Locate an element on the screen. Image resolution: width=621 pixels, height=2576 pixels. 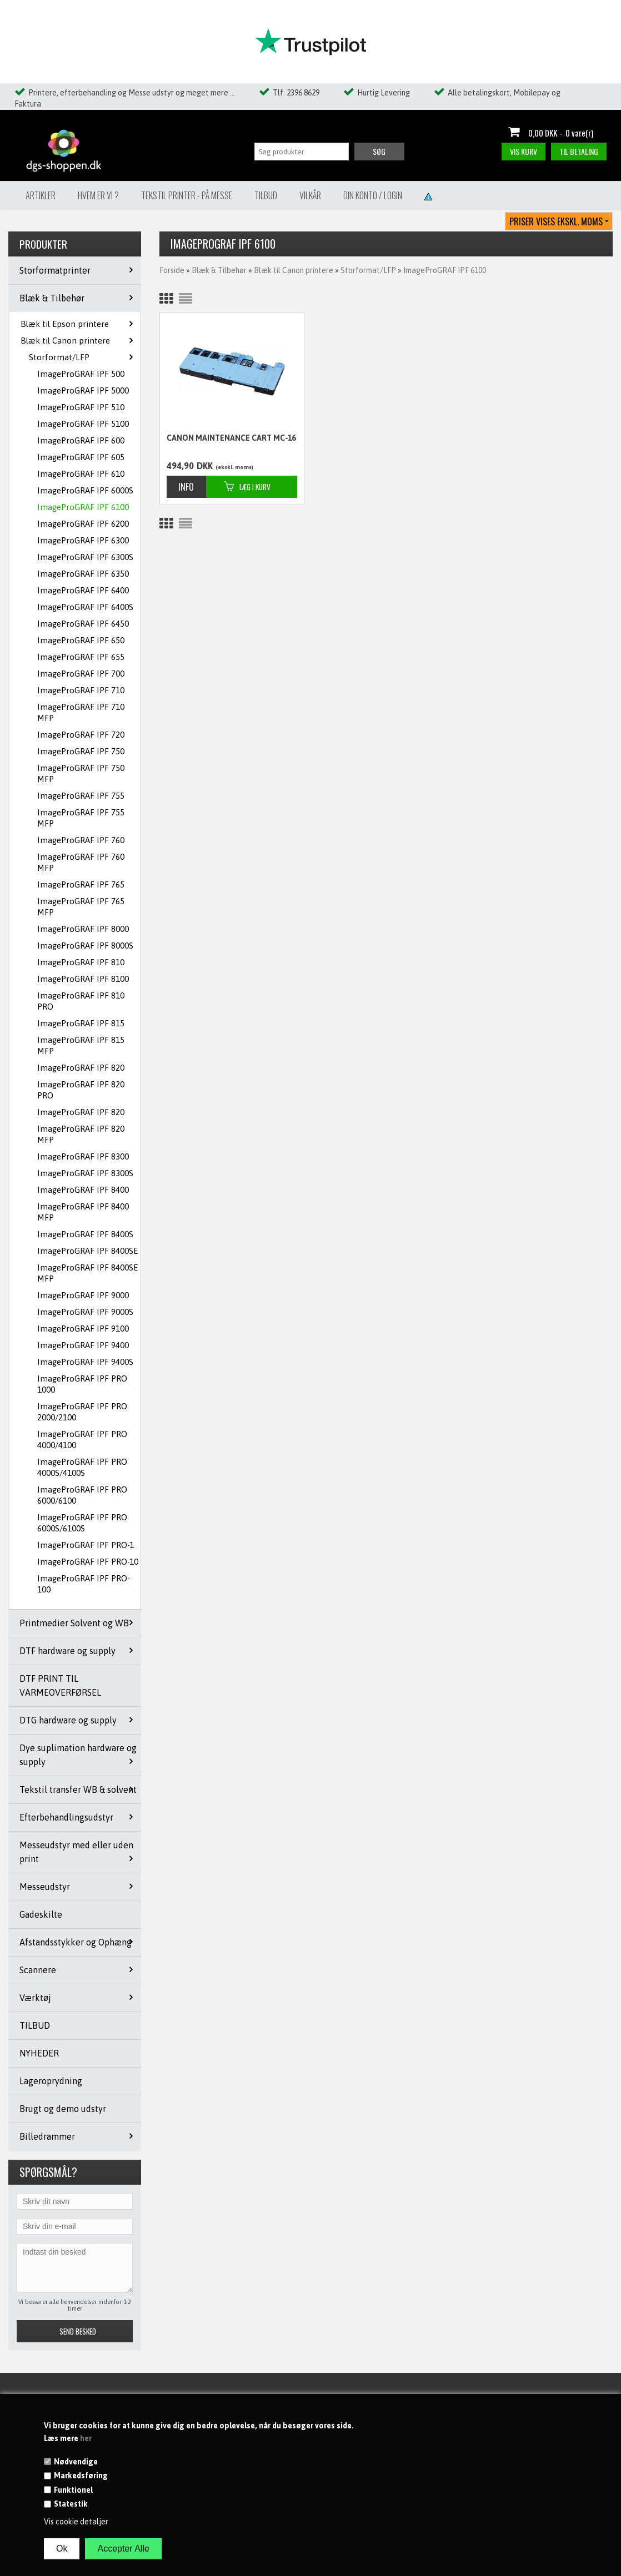
ImageProGRAF IPF PRO-1 is located at coordinates (85, 1545).